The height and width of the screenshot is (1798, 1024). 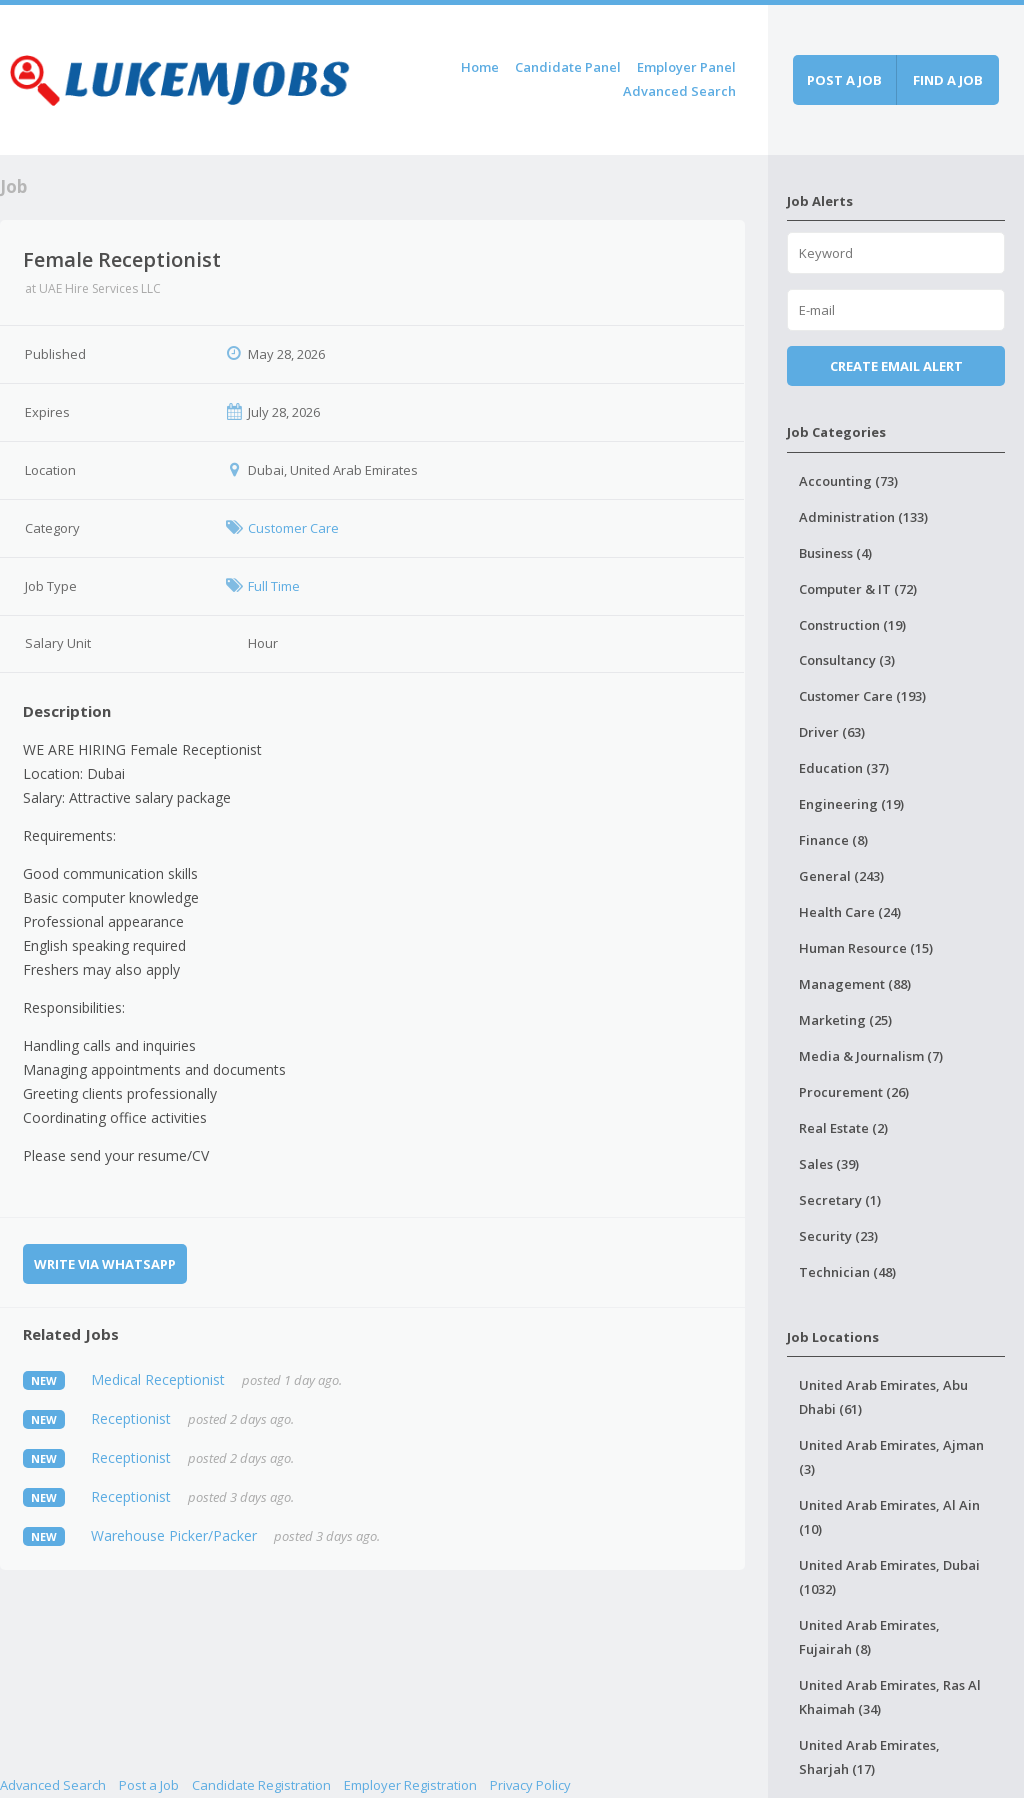 What do you see at coordinates (829, 1164) in the screenshot?
I see `Sales (39)` at bounding box center [829, 1164].